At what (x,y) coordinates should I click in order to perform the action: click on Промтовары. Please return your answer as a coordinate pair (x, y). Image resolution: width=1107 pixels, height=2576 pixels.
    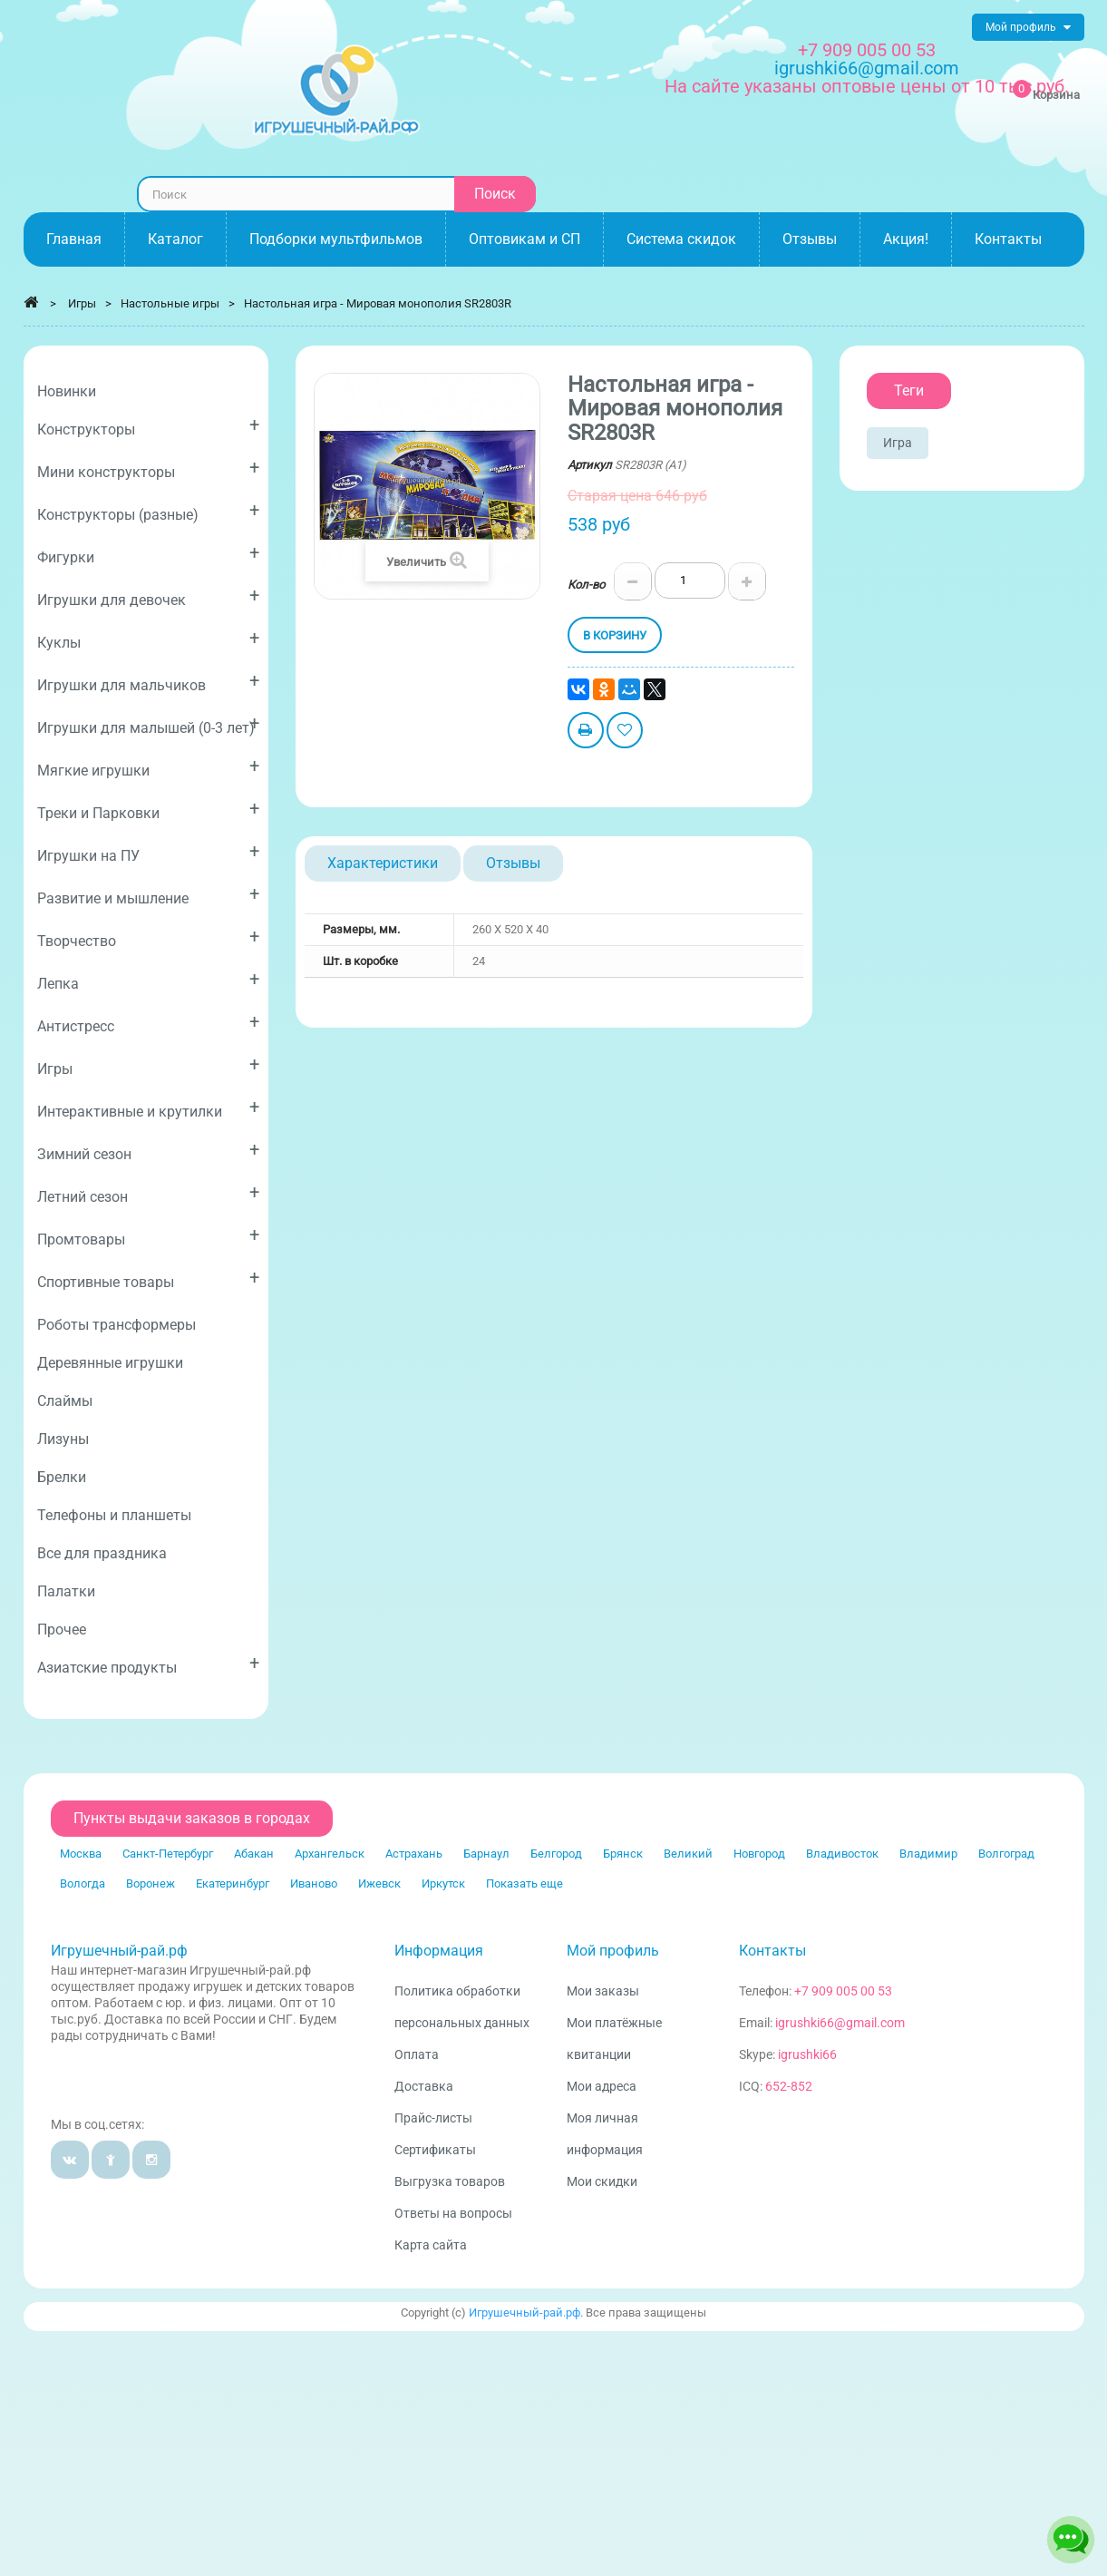
    Looking at the image, I should click on (148, 1236).